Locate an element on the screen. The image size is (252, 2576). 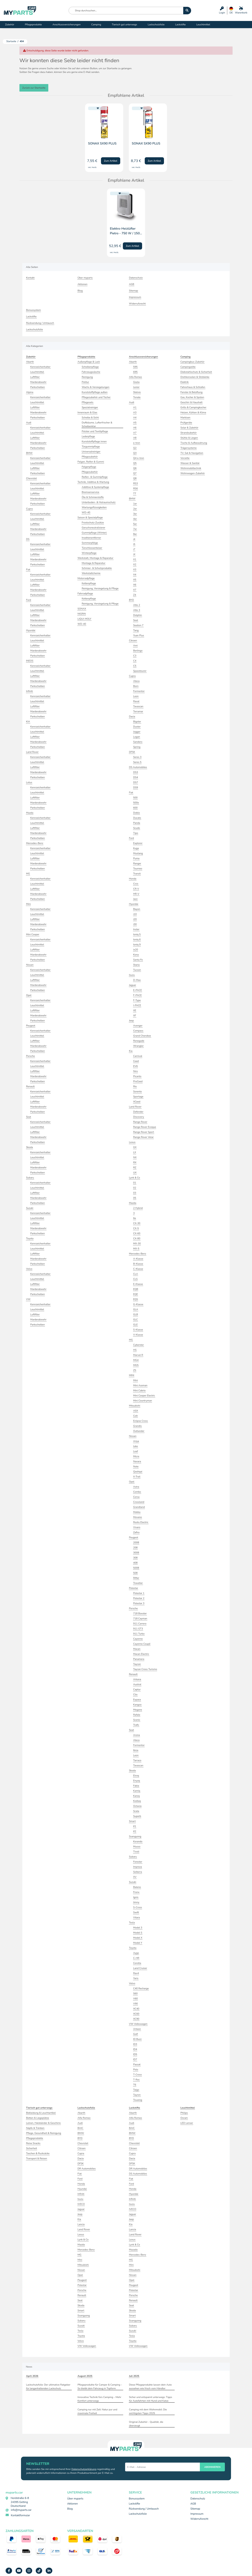
695 is located at coordinates (135, 372).